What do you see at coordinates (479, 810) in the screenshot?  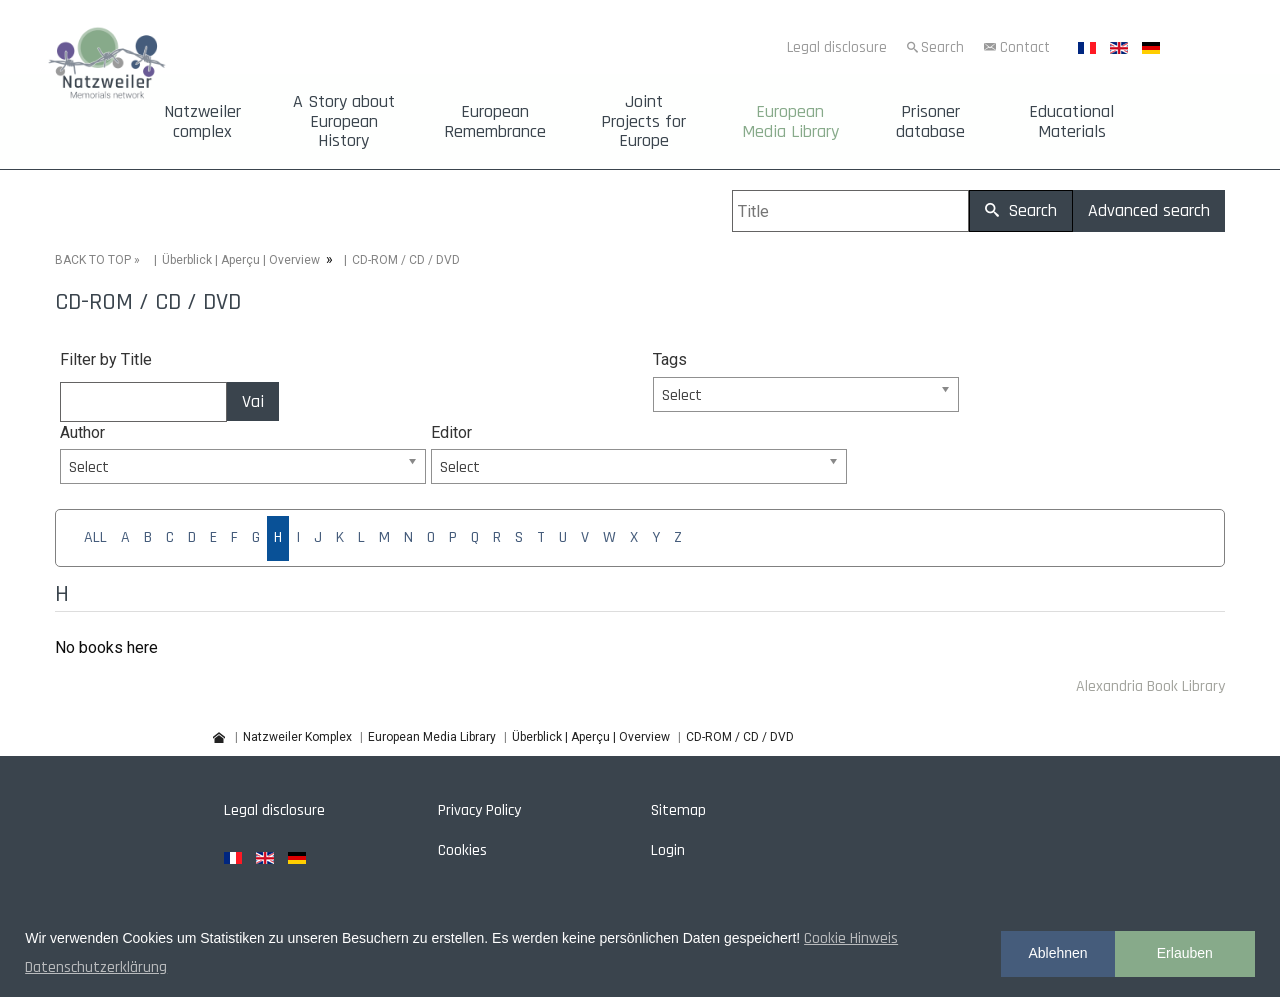 I see `Privacy Policy` at bounding box center [479, 810].